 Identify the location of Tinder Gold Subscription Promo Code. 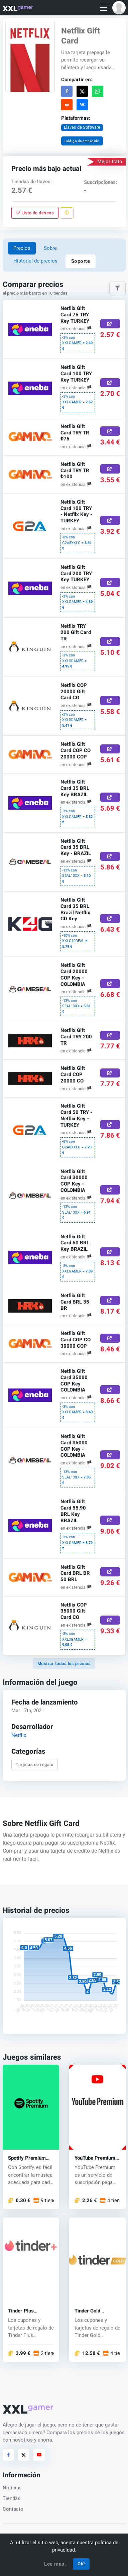
(97, 2311).